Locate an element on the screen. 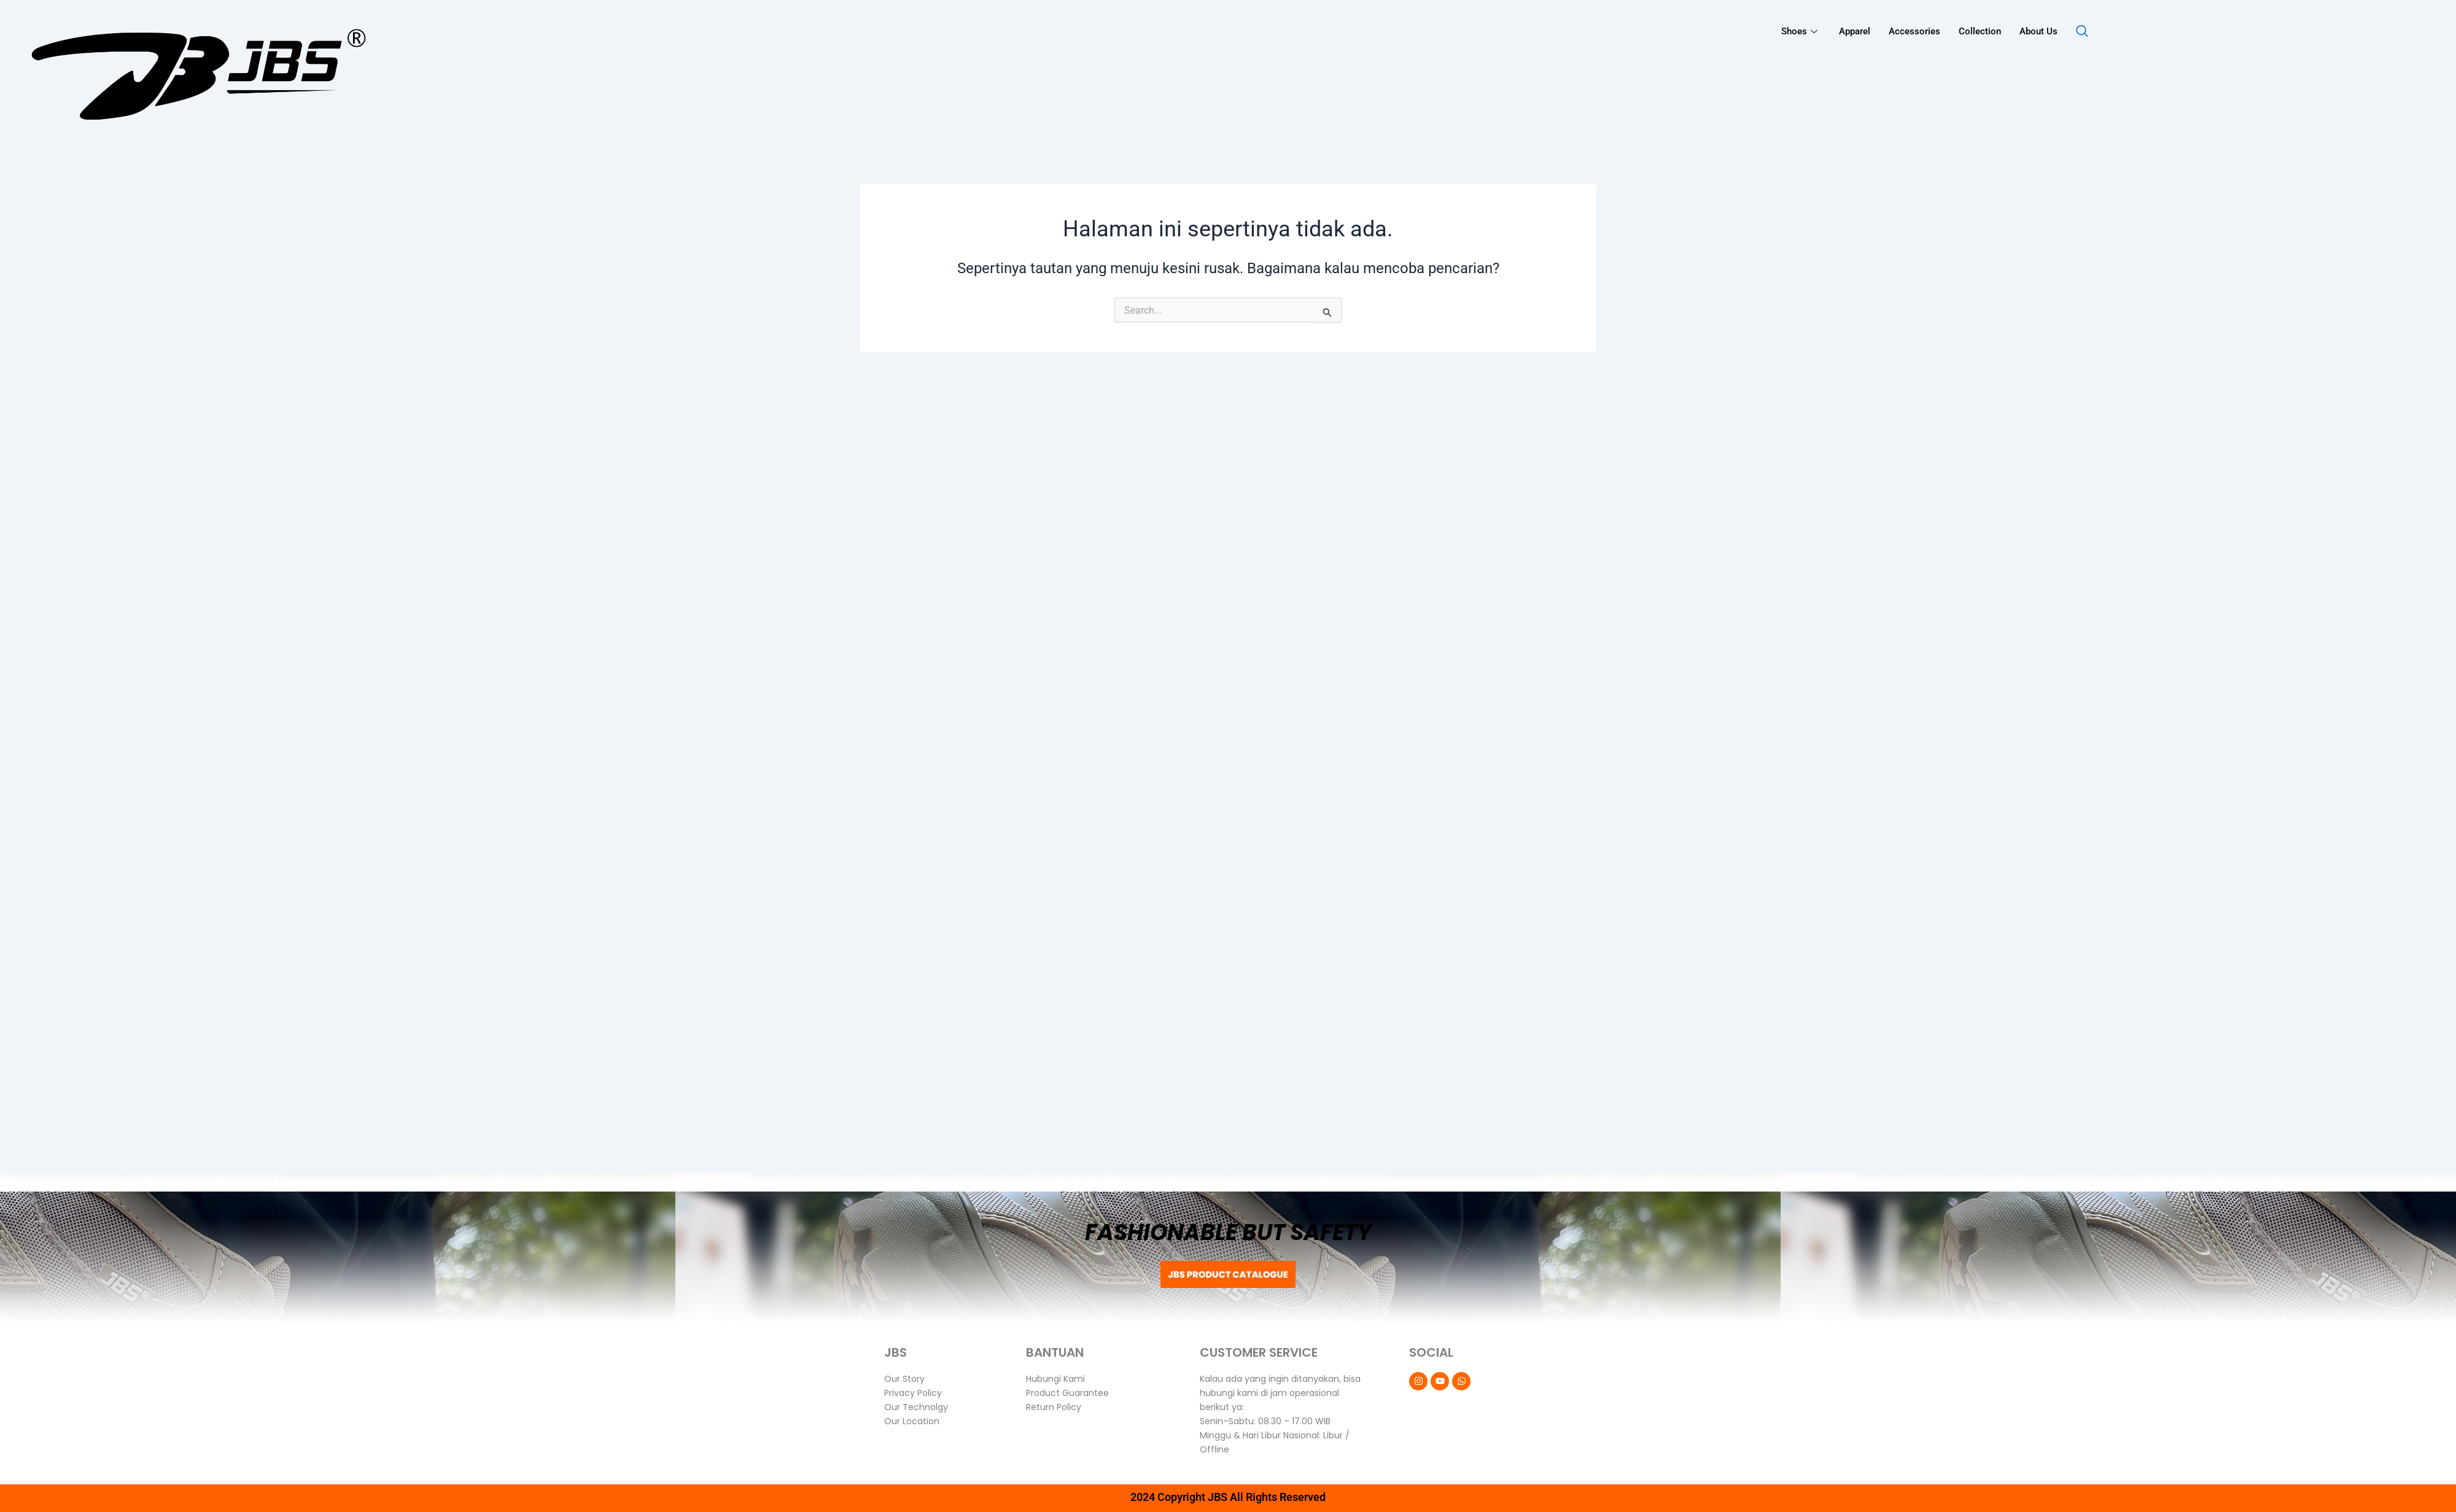 The width and height of the screenshot is (2456, 1512). [navsearch-button] is located at coordinates (2082, 32).